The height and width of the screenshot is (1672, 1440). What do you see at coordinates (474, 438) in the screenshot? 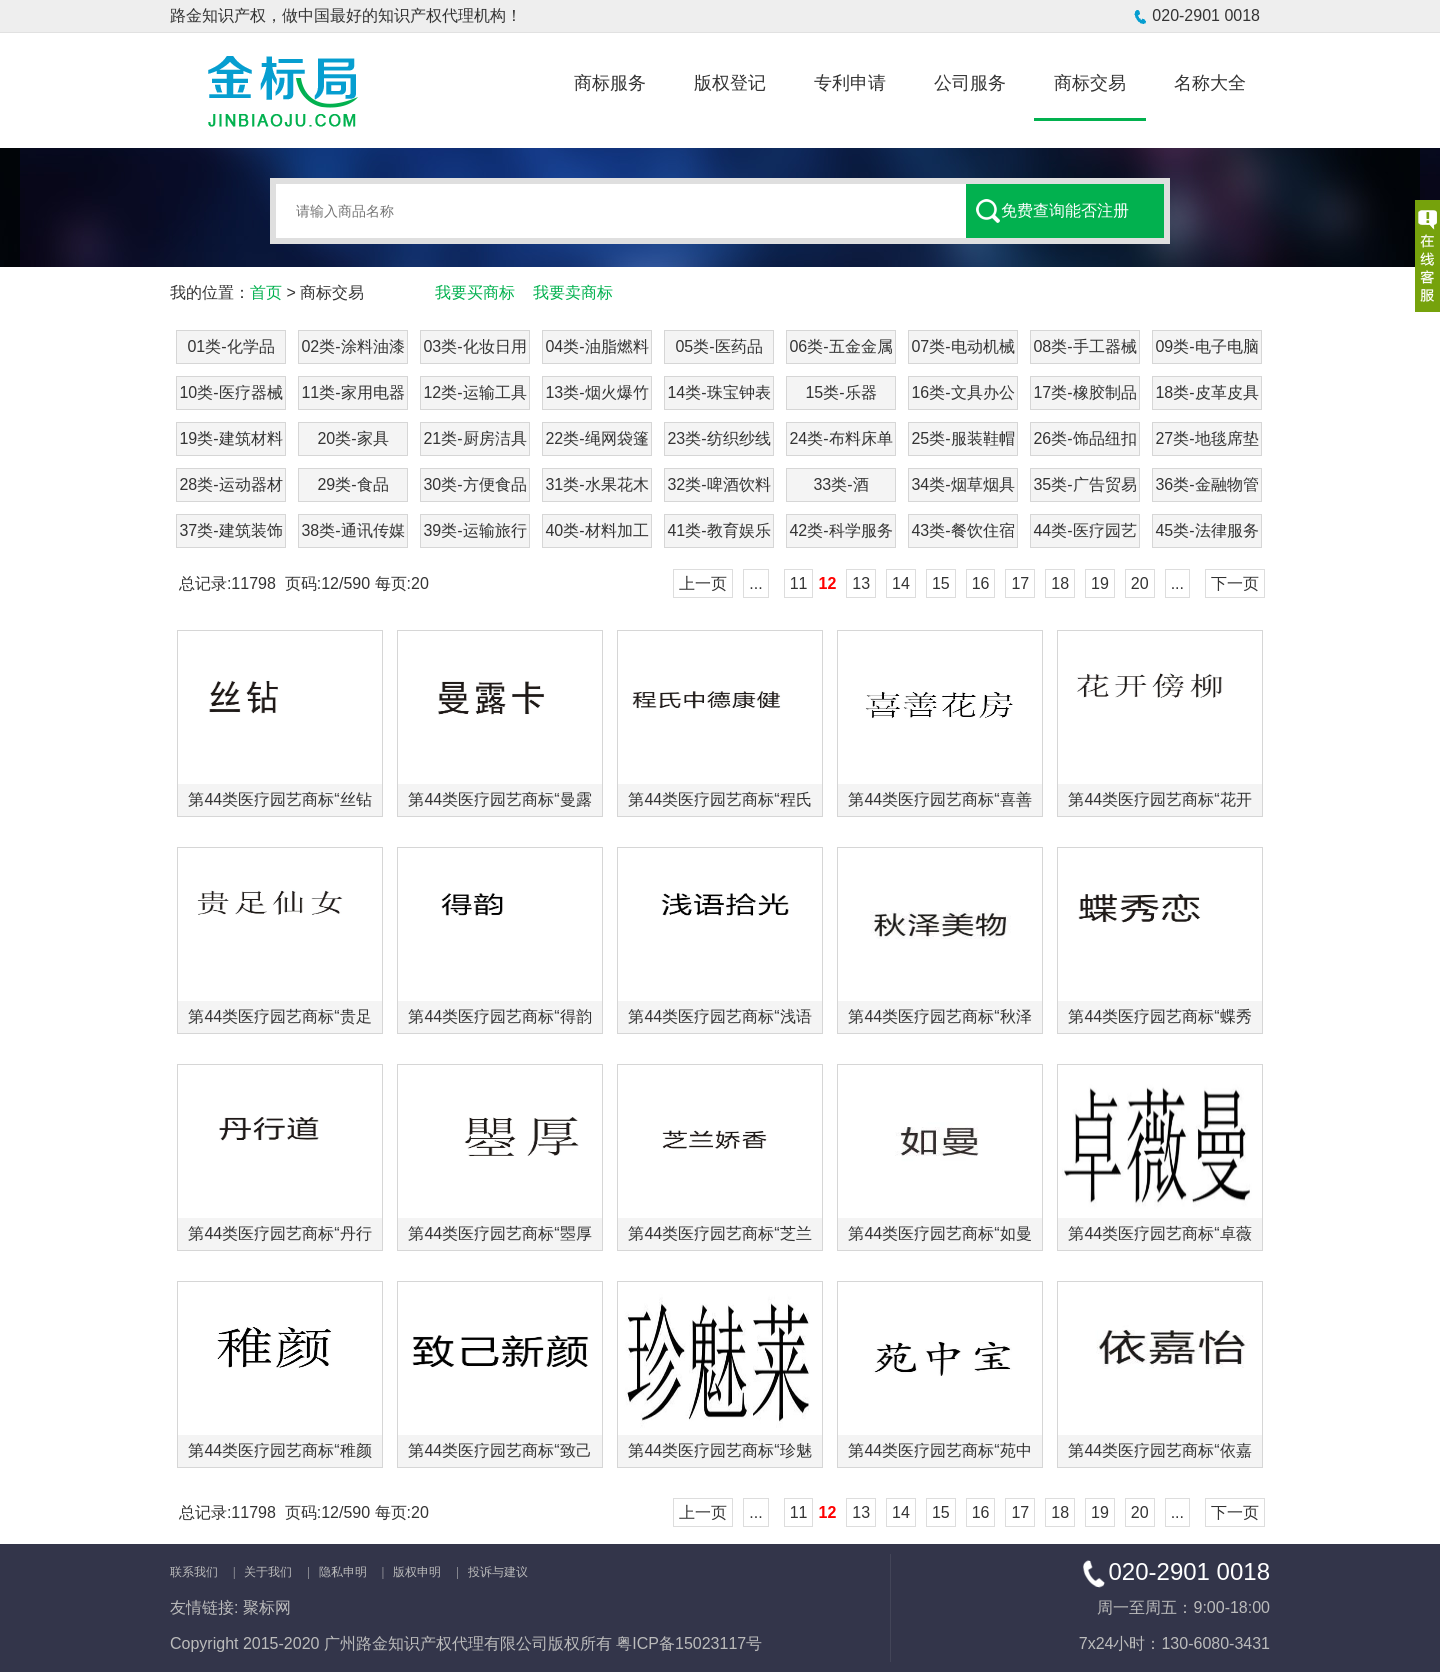
I see `21类-厨房洁具` at bounding box center [474, 438].